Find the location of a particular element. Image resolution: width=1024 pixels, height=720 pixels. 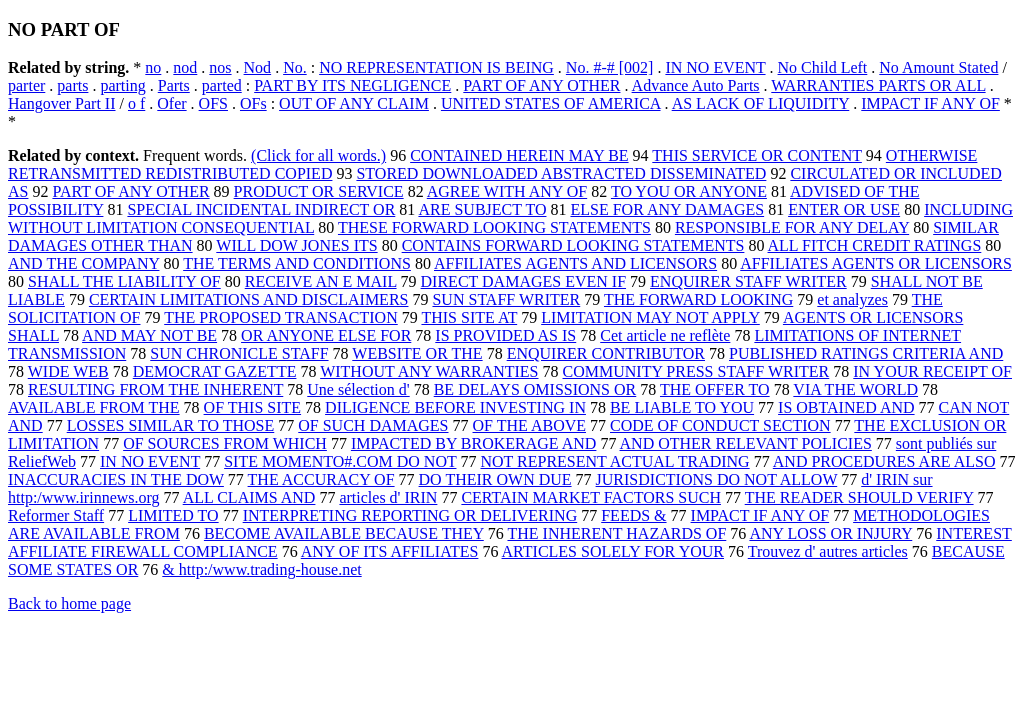

parts is located at coordinates (72, 85).